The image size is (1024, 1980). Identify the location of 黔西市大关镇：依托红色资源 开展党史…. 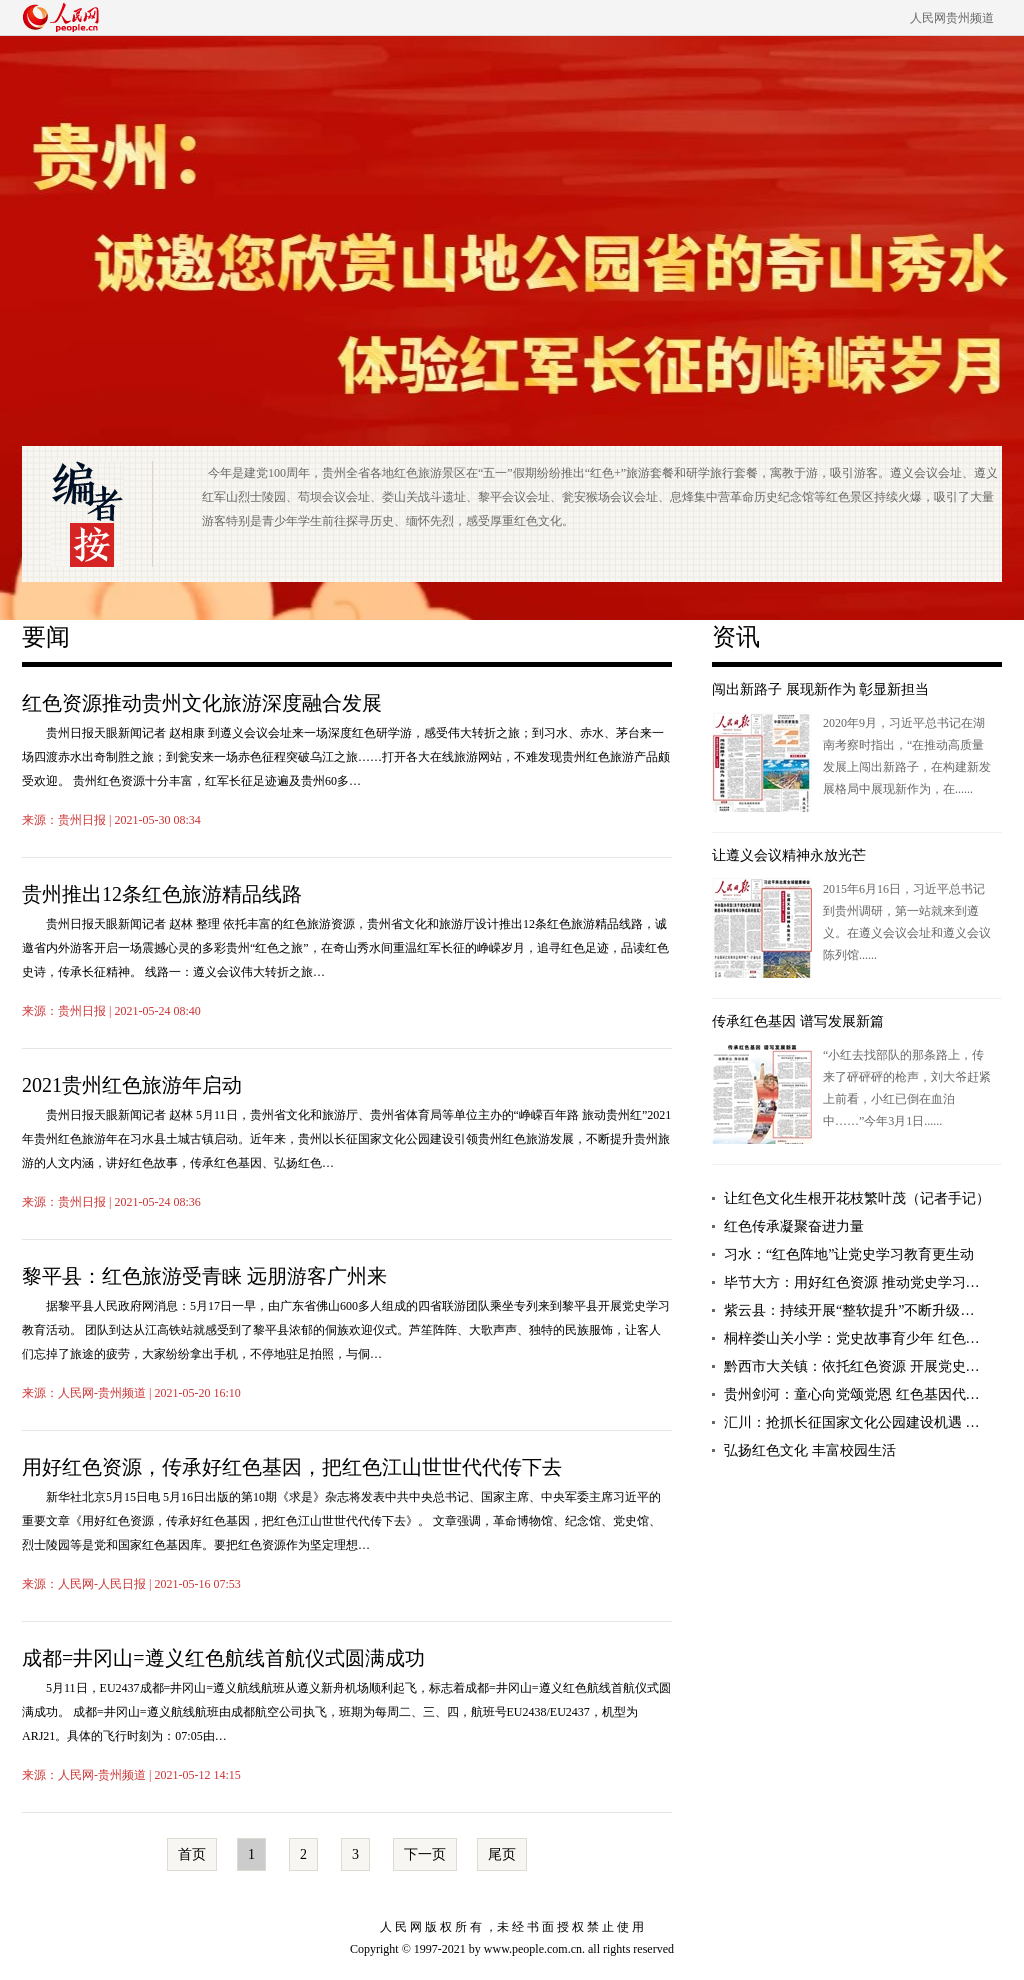
(852, 1366).